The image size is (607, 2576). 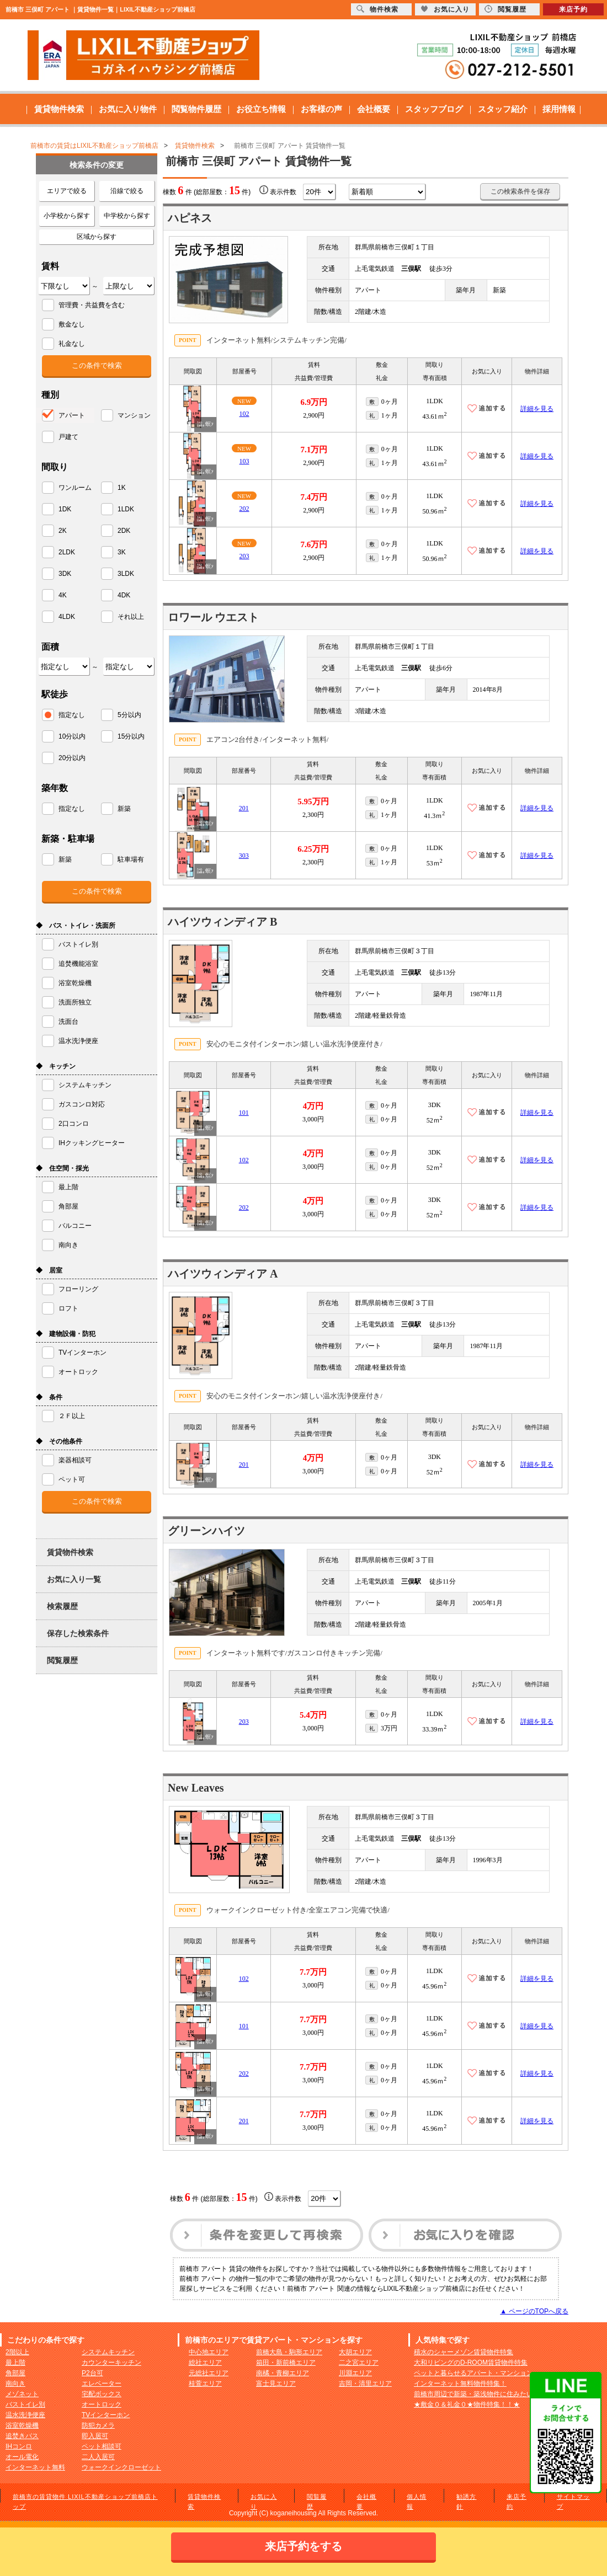 I want to click on 賃貸物件検索, so click(x=59, y=109).